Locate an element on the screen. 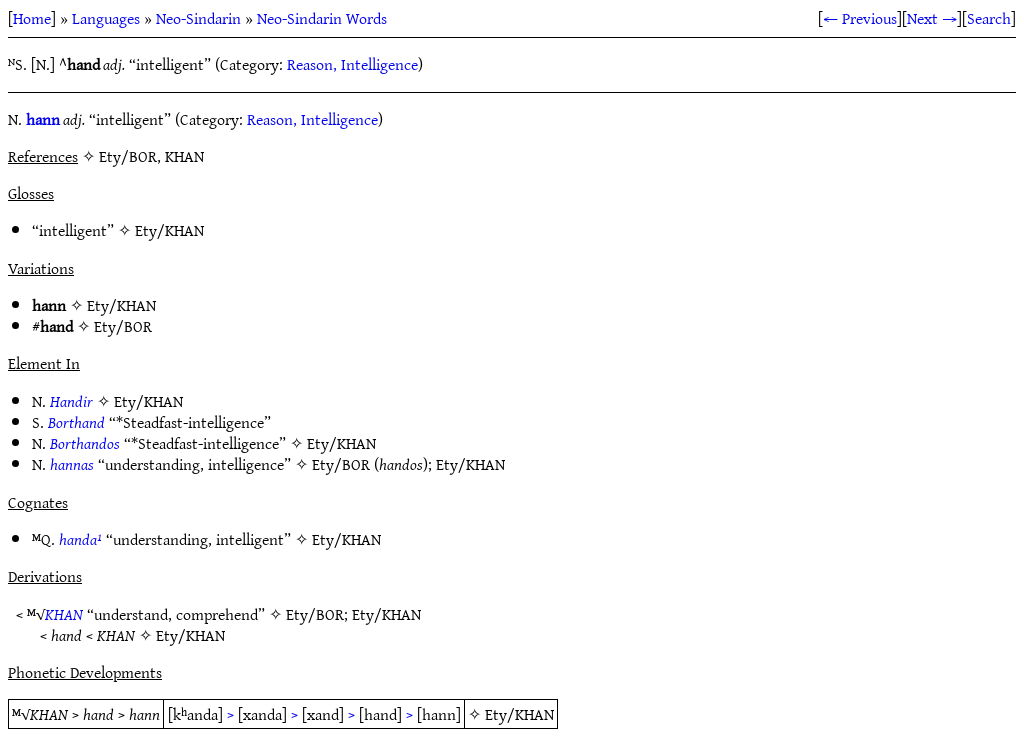  KHAN is located at coordinates (64, 614).